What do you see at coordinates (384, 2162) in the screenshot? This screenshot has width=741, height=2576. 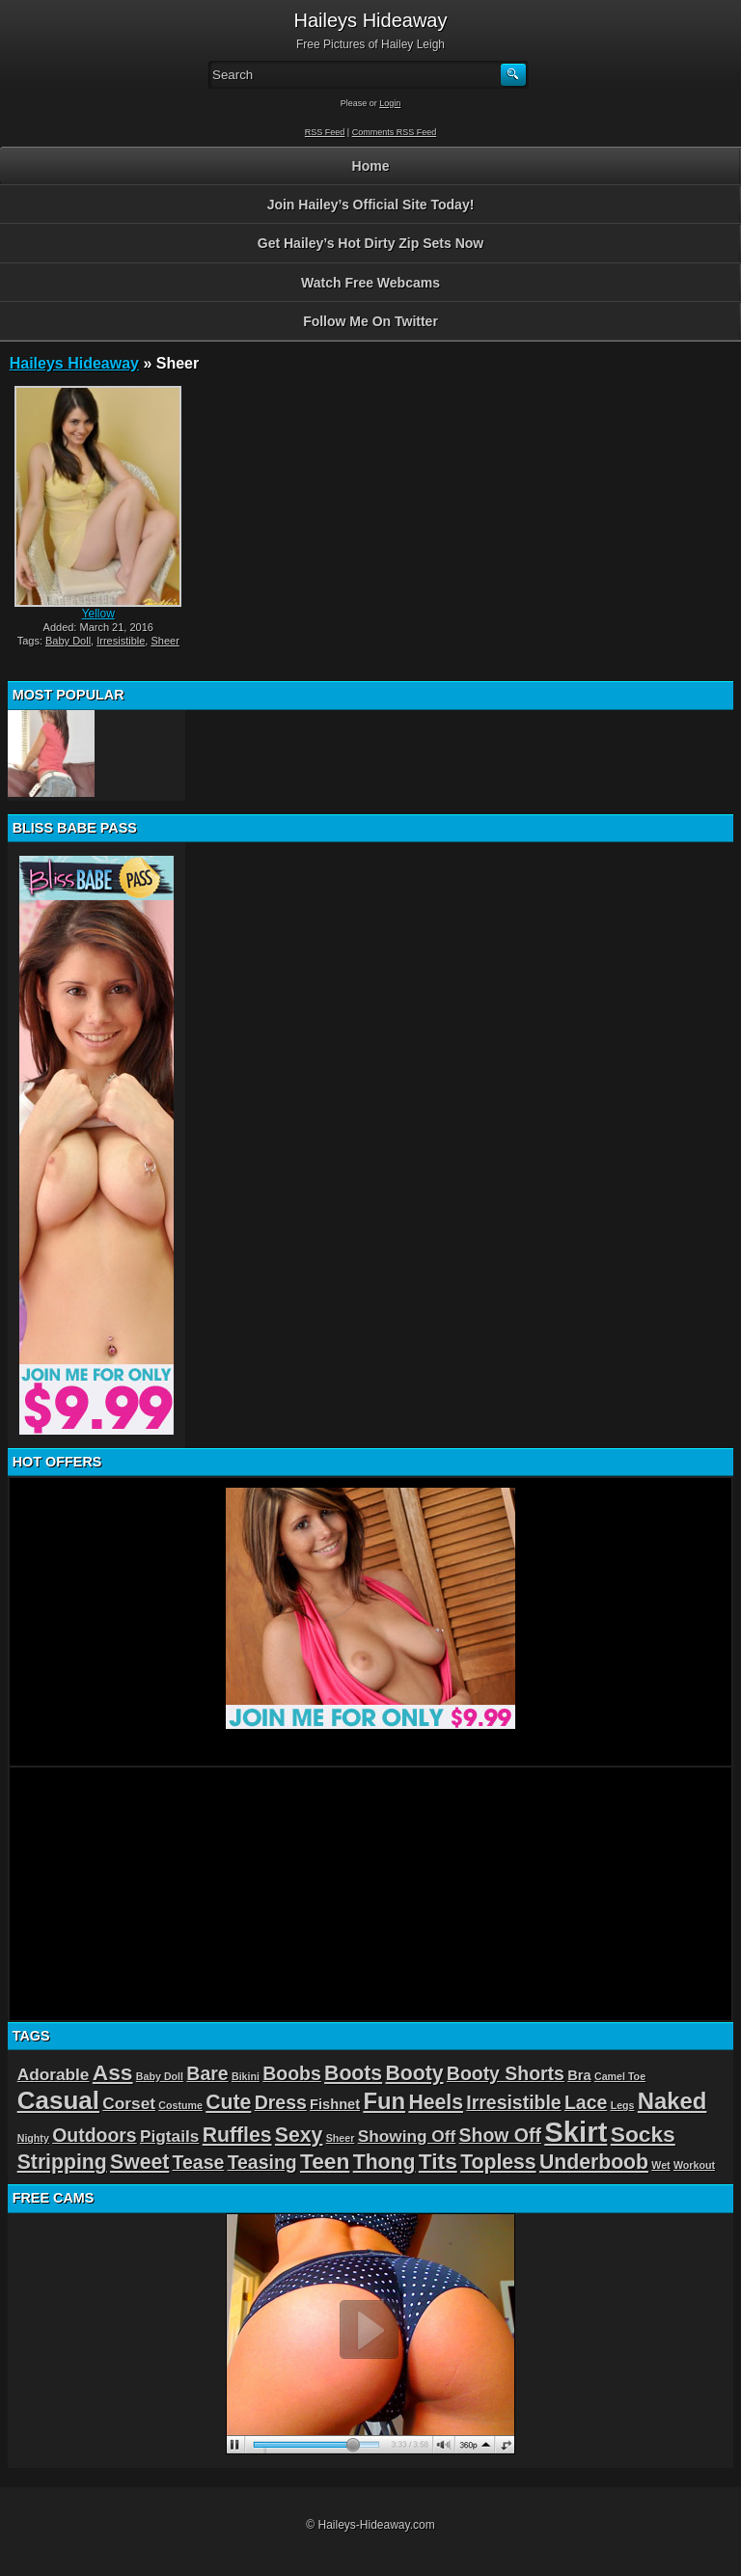 I see `Thong` at bounding box center [384, 2162].